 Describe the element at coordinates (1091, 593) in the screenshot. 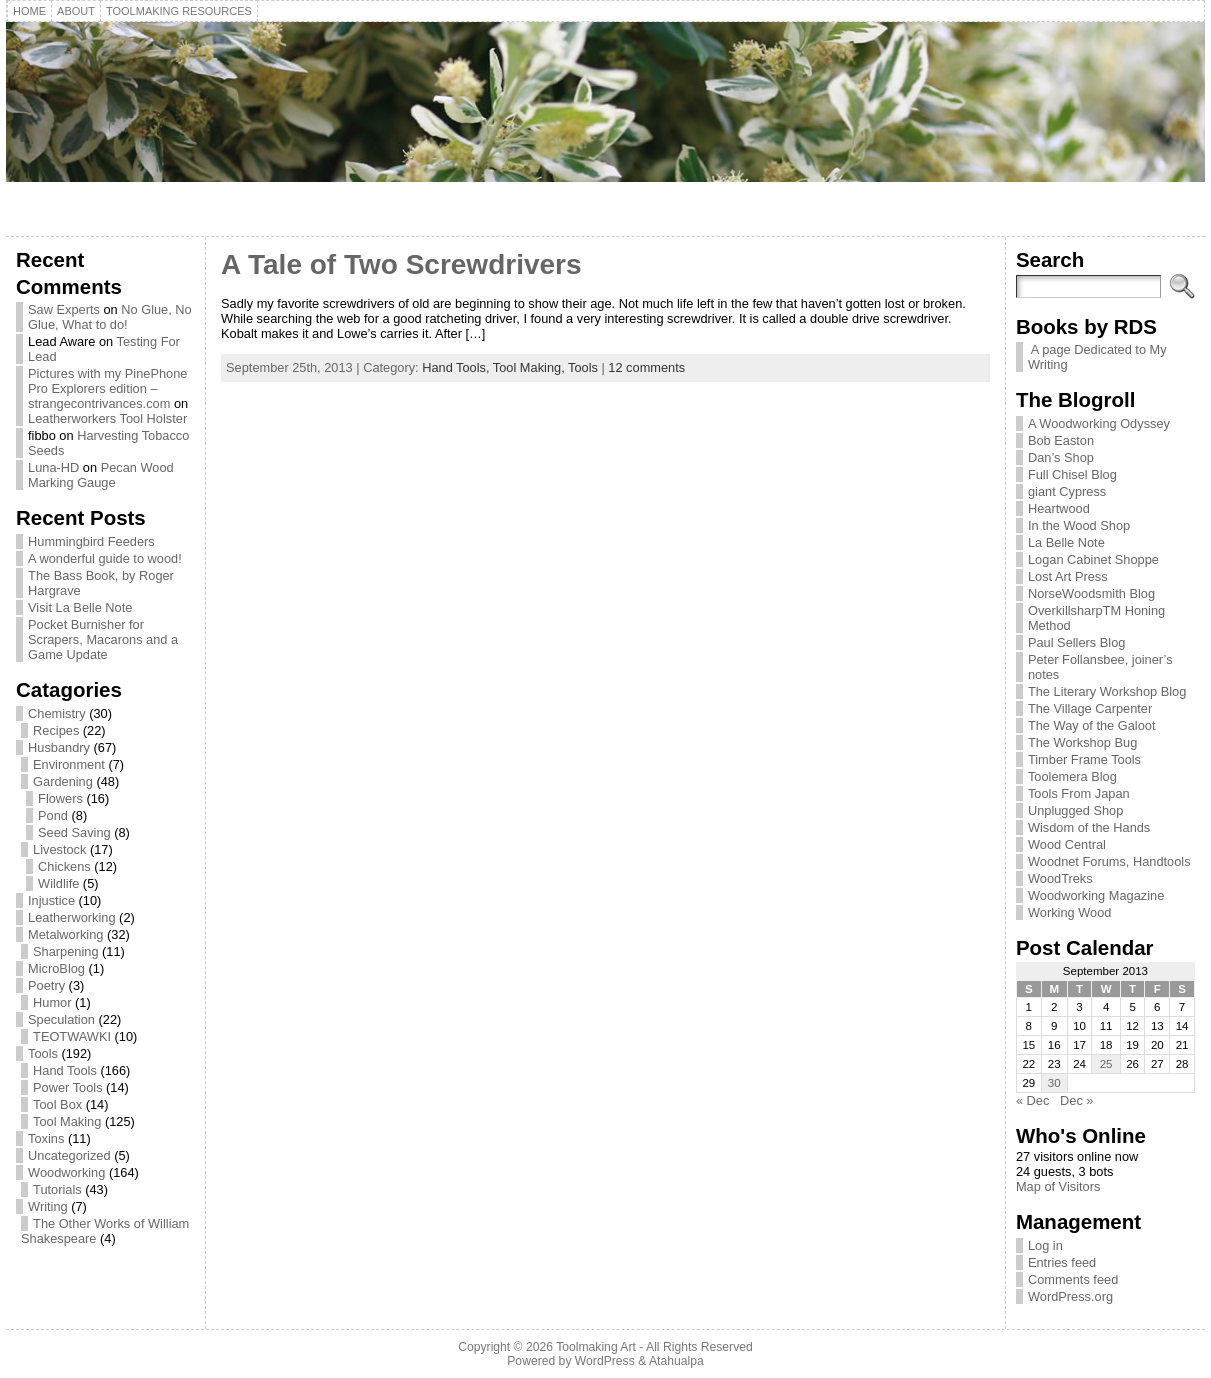

I see `NorseWoodsmith Blog` at that location.